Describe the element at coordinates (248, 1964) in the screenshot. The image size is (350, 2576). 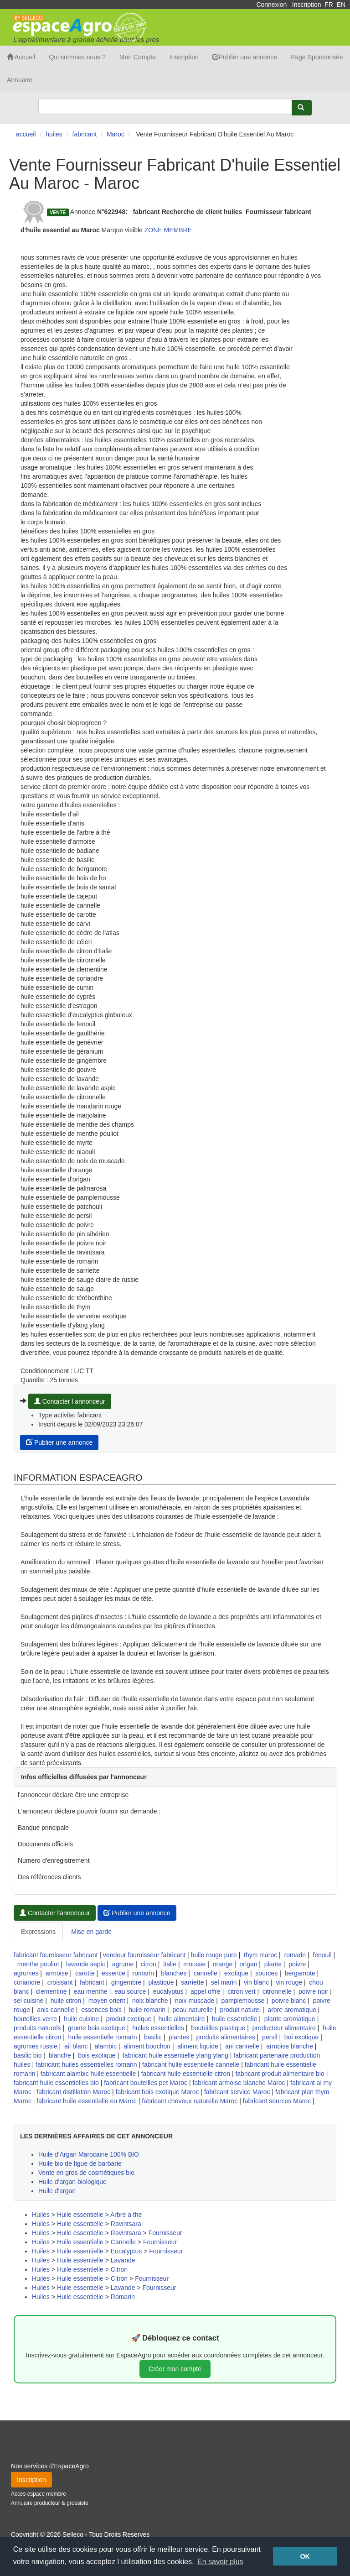
I see `origan` at that location.